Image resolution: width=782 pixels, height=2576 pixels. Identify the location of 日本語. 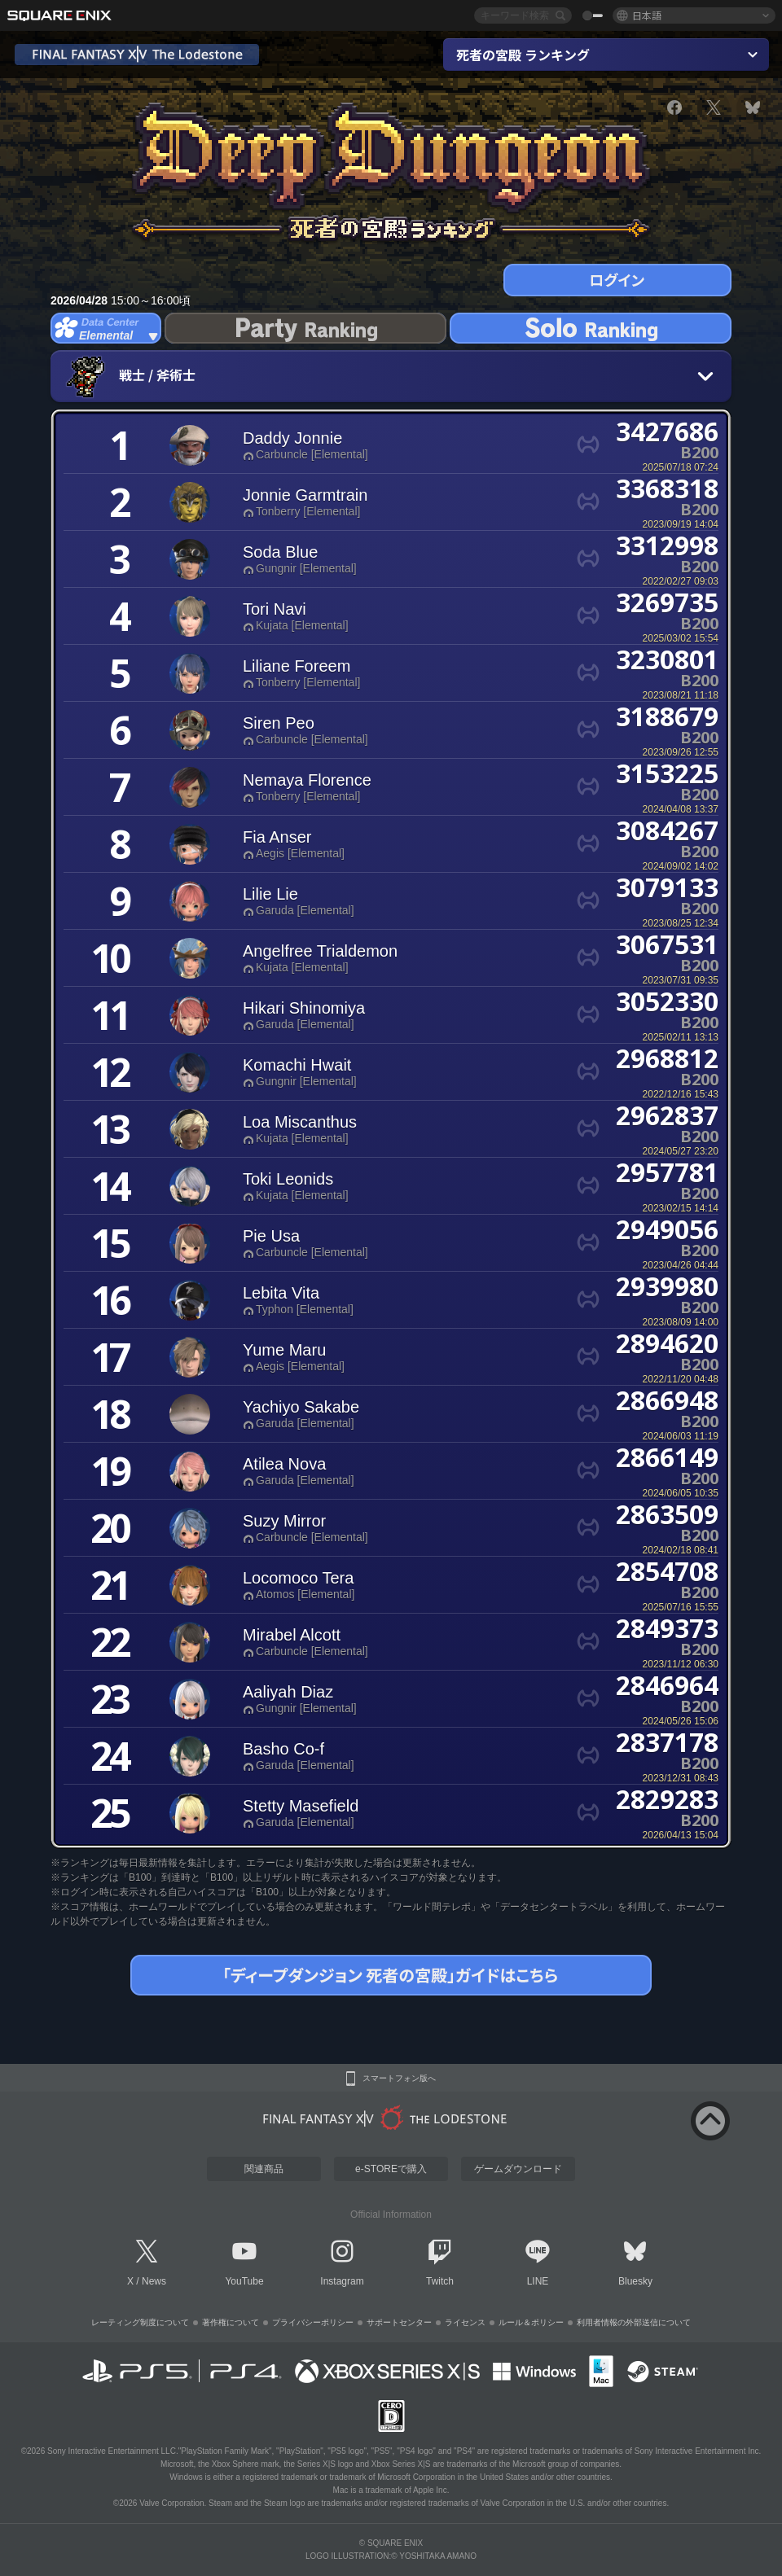
(646, 15).